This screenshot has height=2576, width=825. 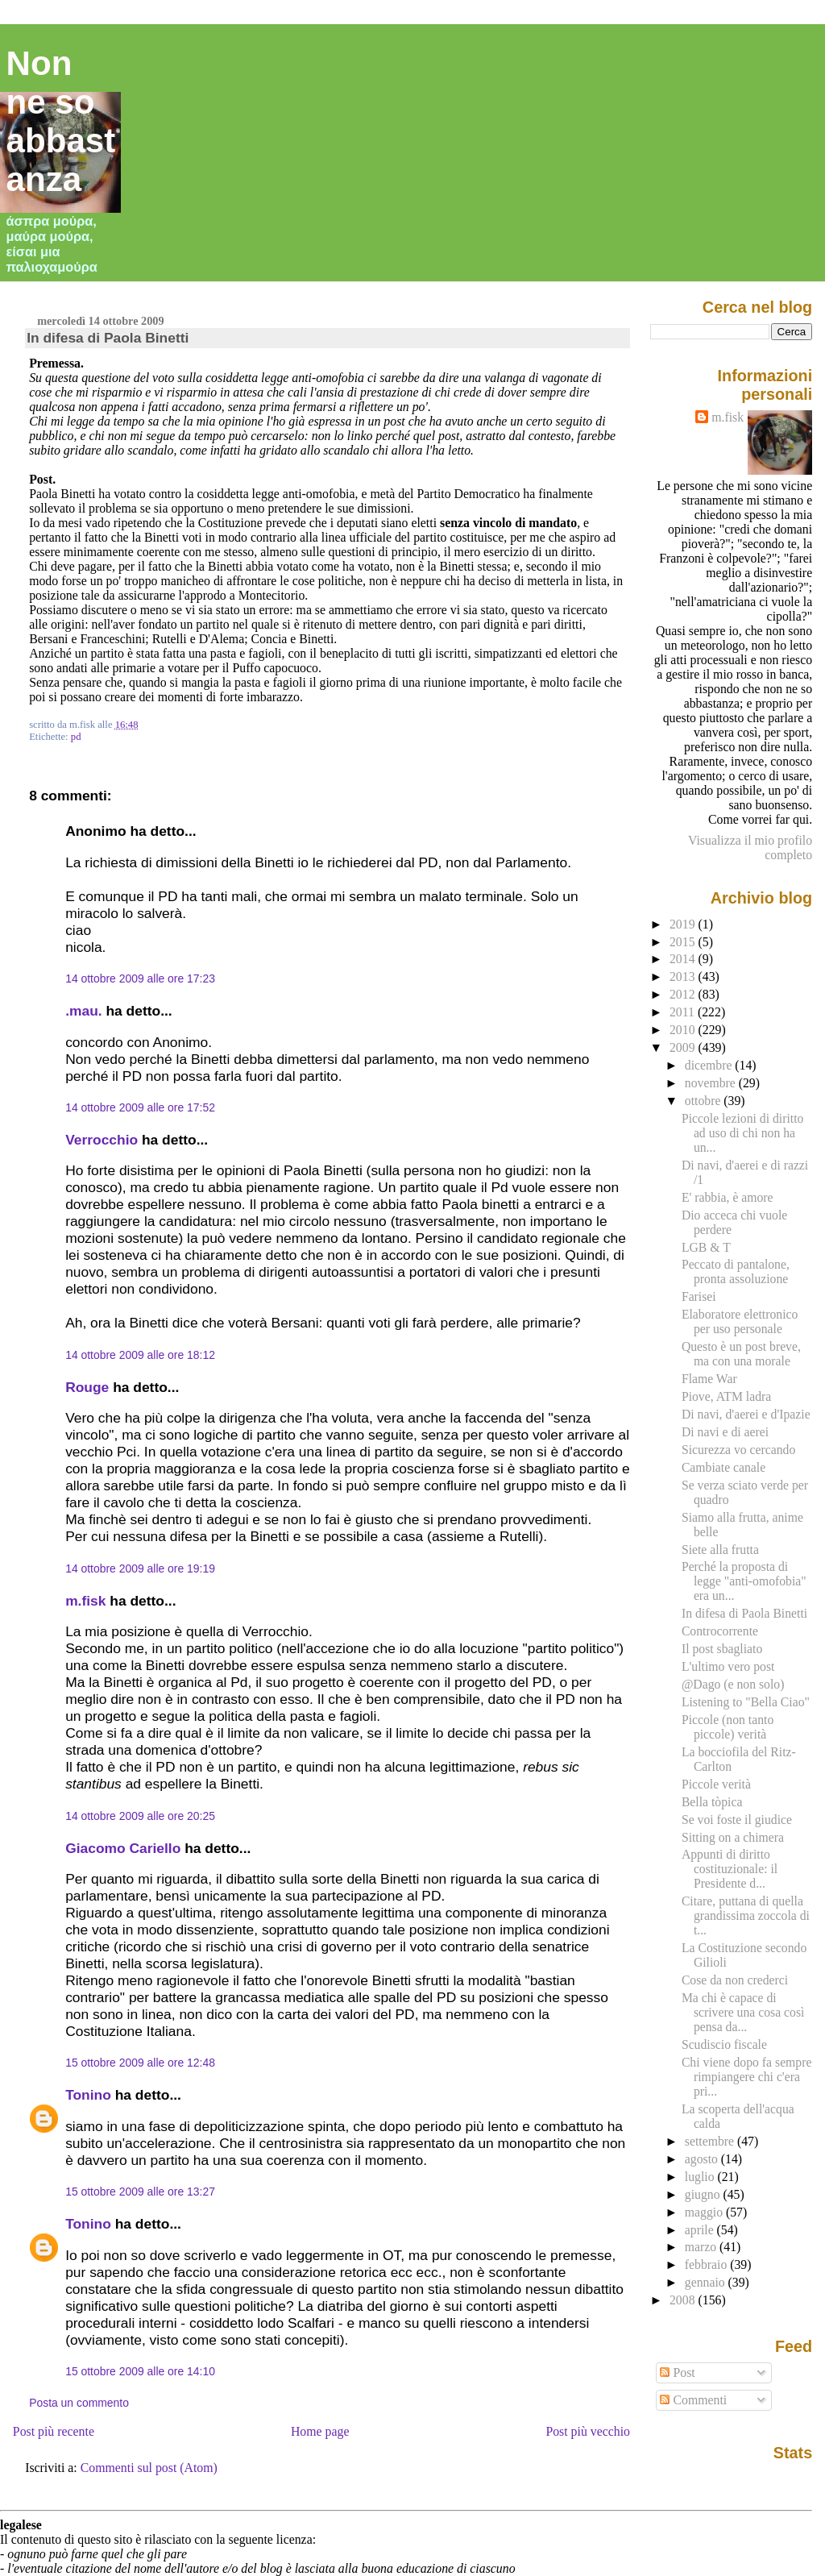 I want to click on giugno, so click(x=704, y=2194).